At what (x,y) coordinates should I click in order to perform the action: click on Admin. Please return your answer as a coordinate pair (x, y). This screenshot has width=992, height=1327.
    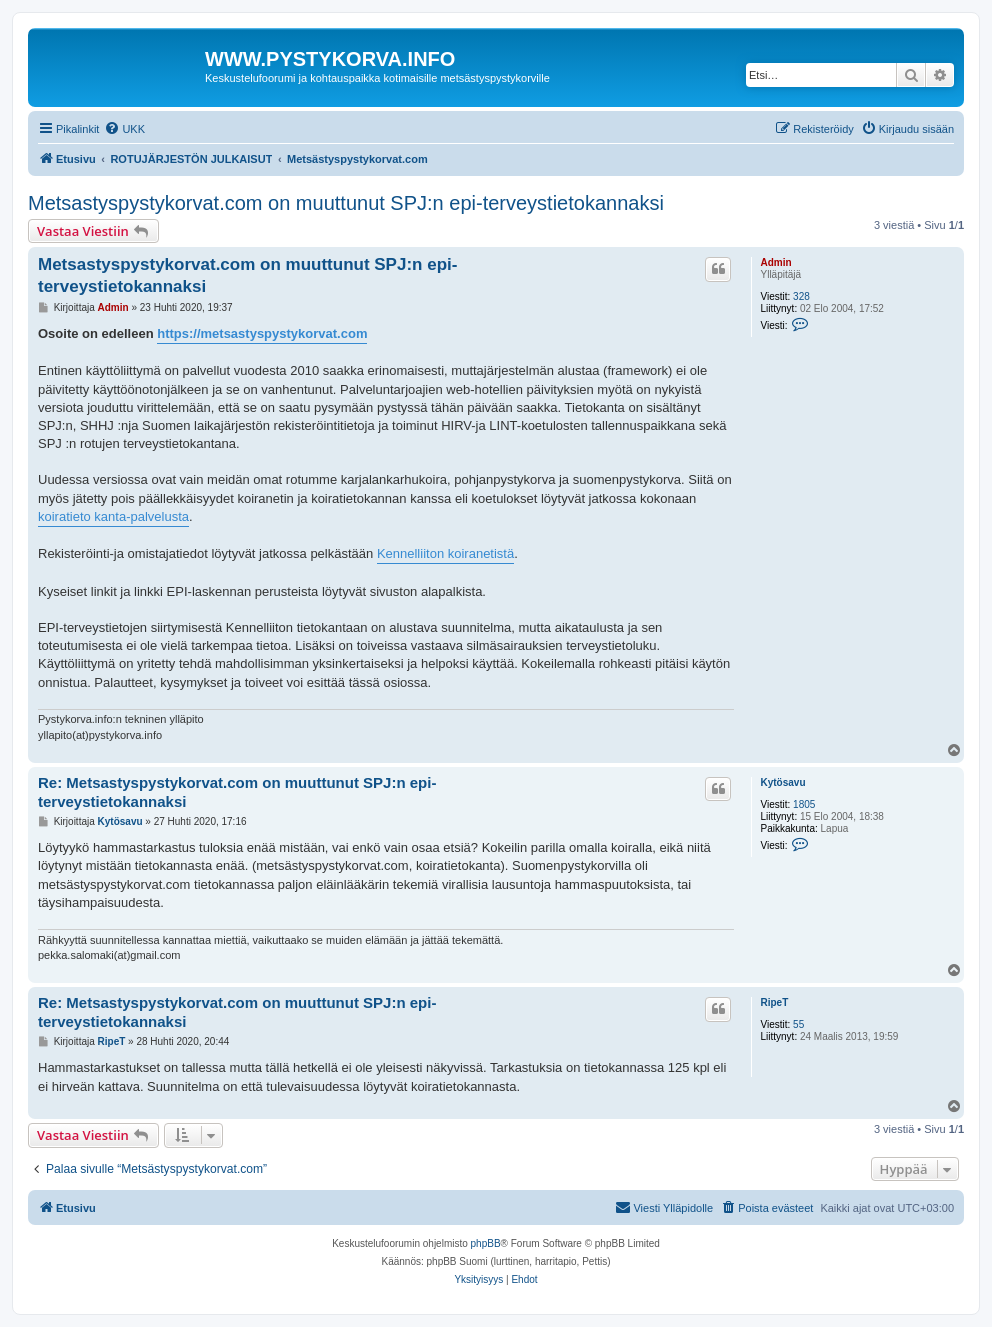
    Looking at the image, I should click on (775, 262).